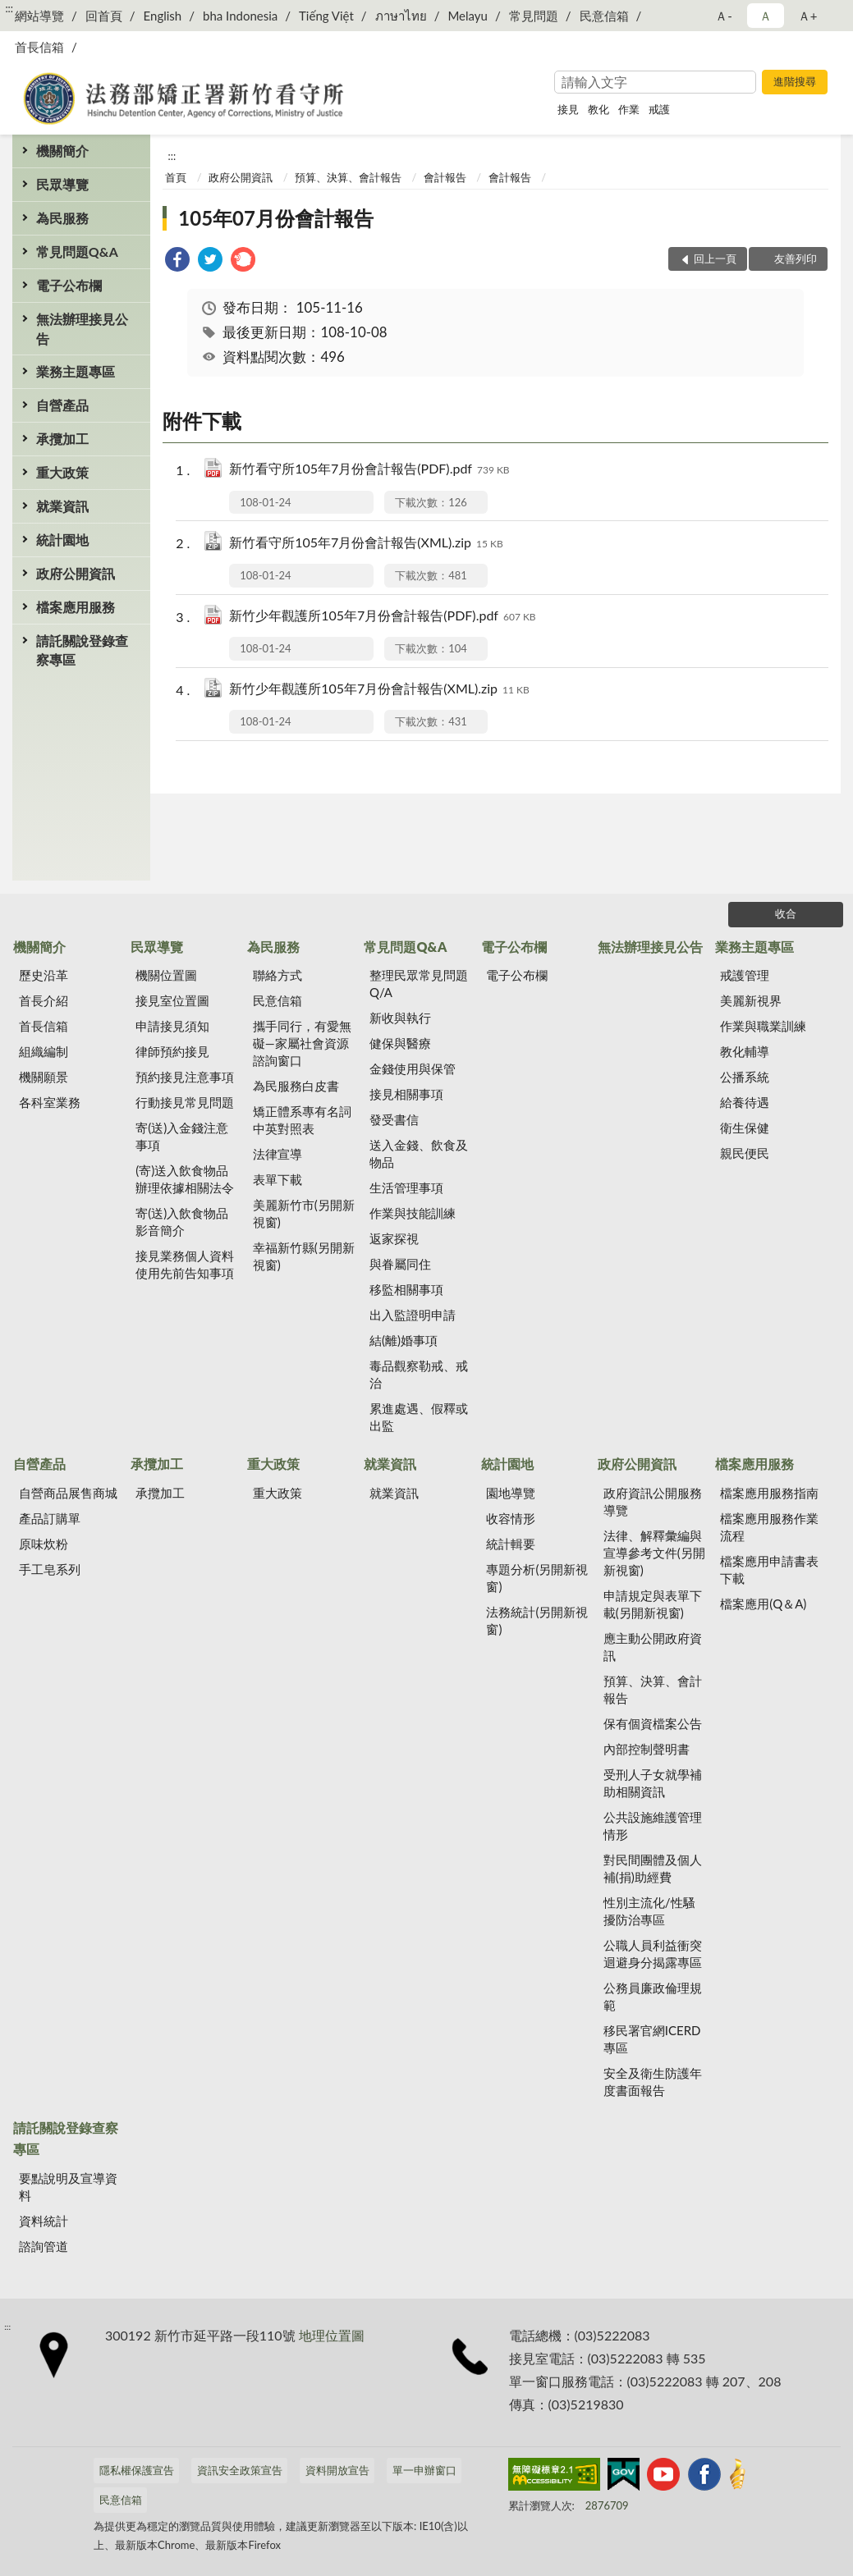 This screenshot has width=853, height=2576. I want to click on 友善列印 [button], so click(795, 258).